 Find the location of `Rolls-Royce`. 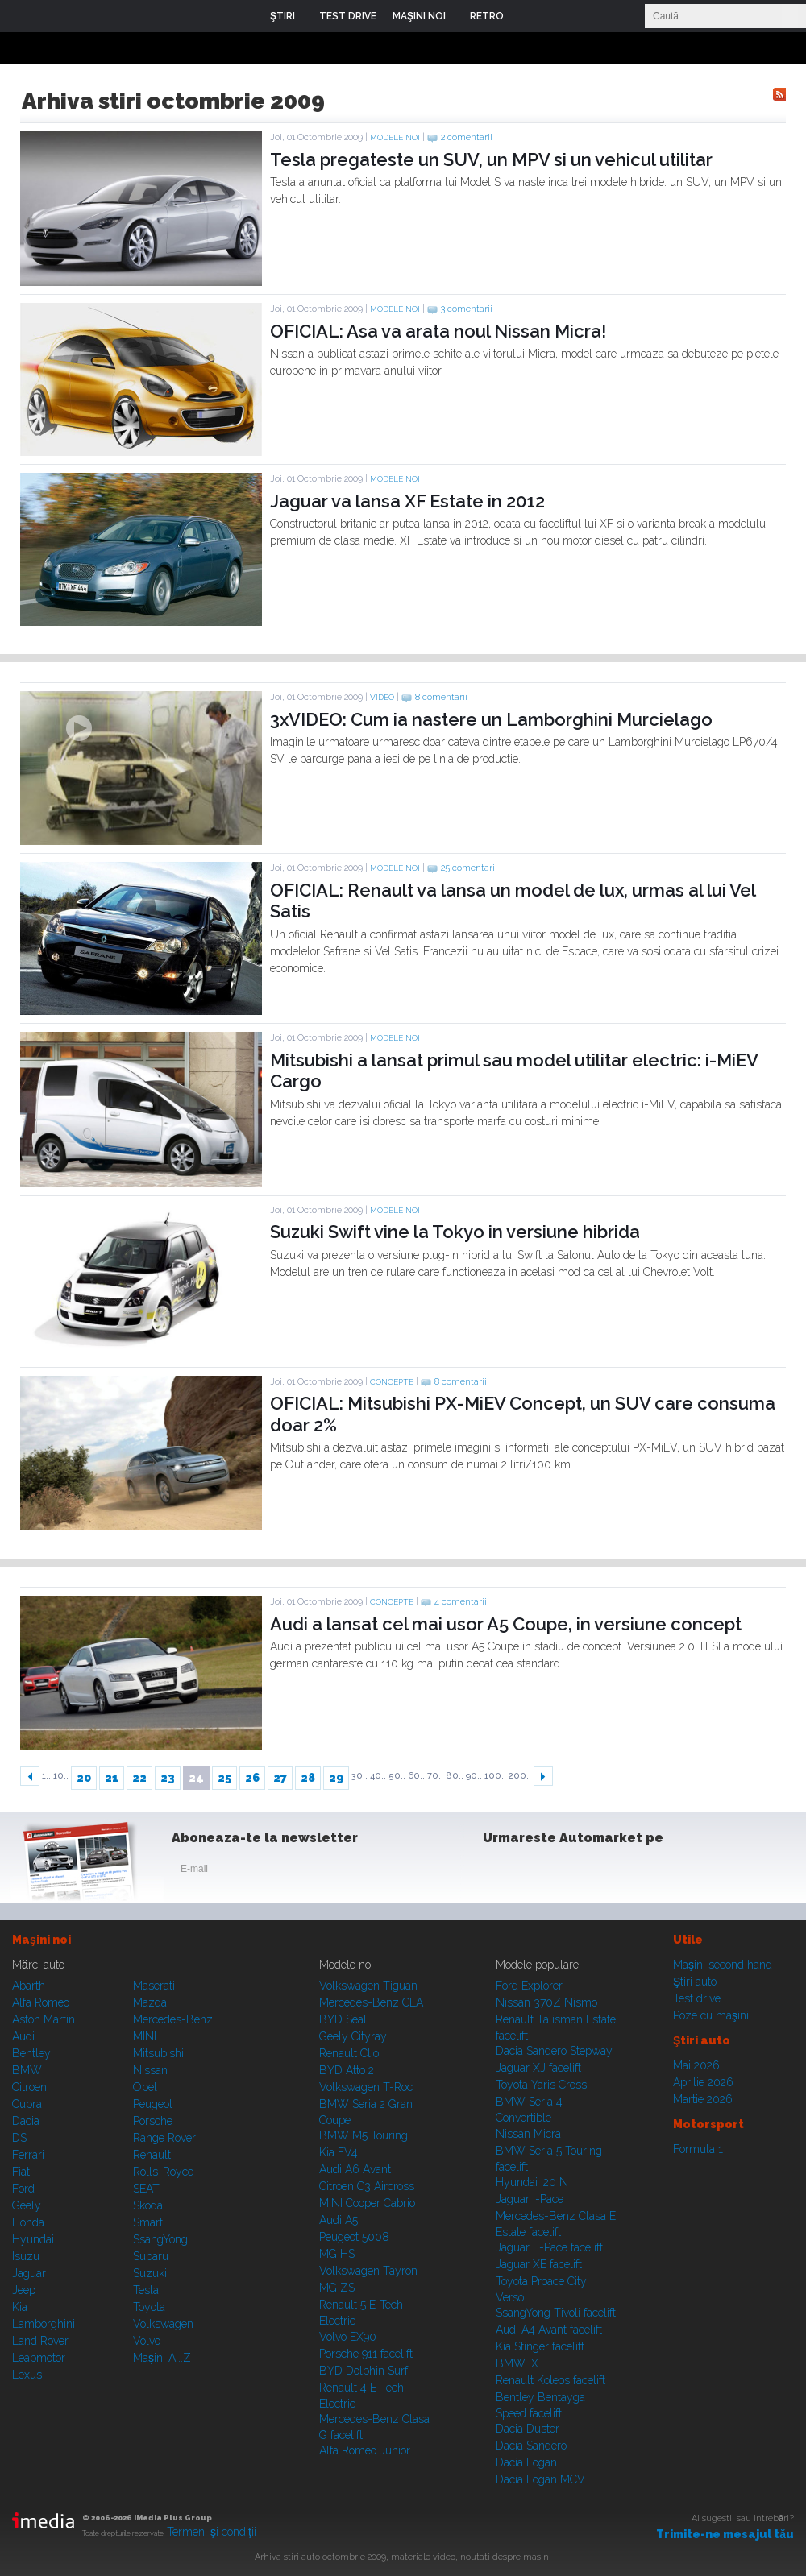

Rolls-Royce is located at coordinates (163, 2171).